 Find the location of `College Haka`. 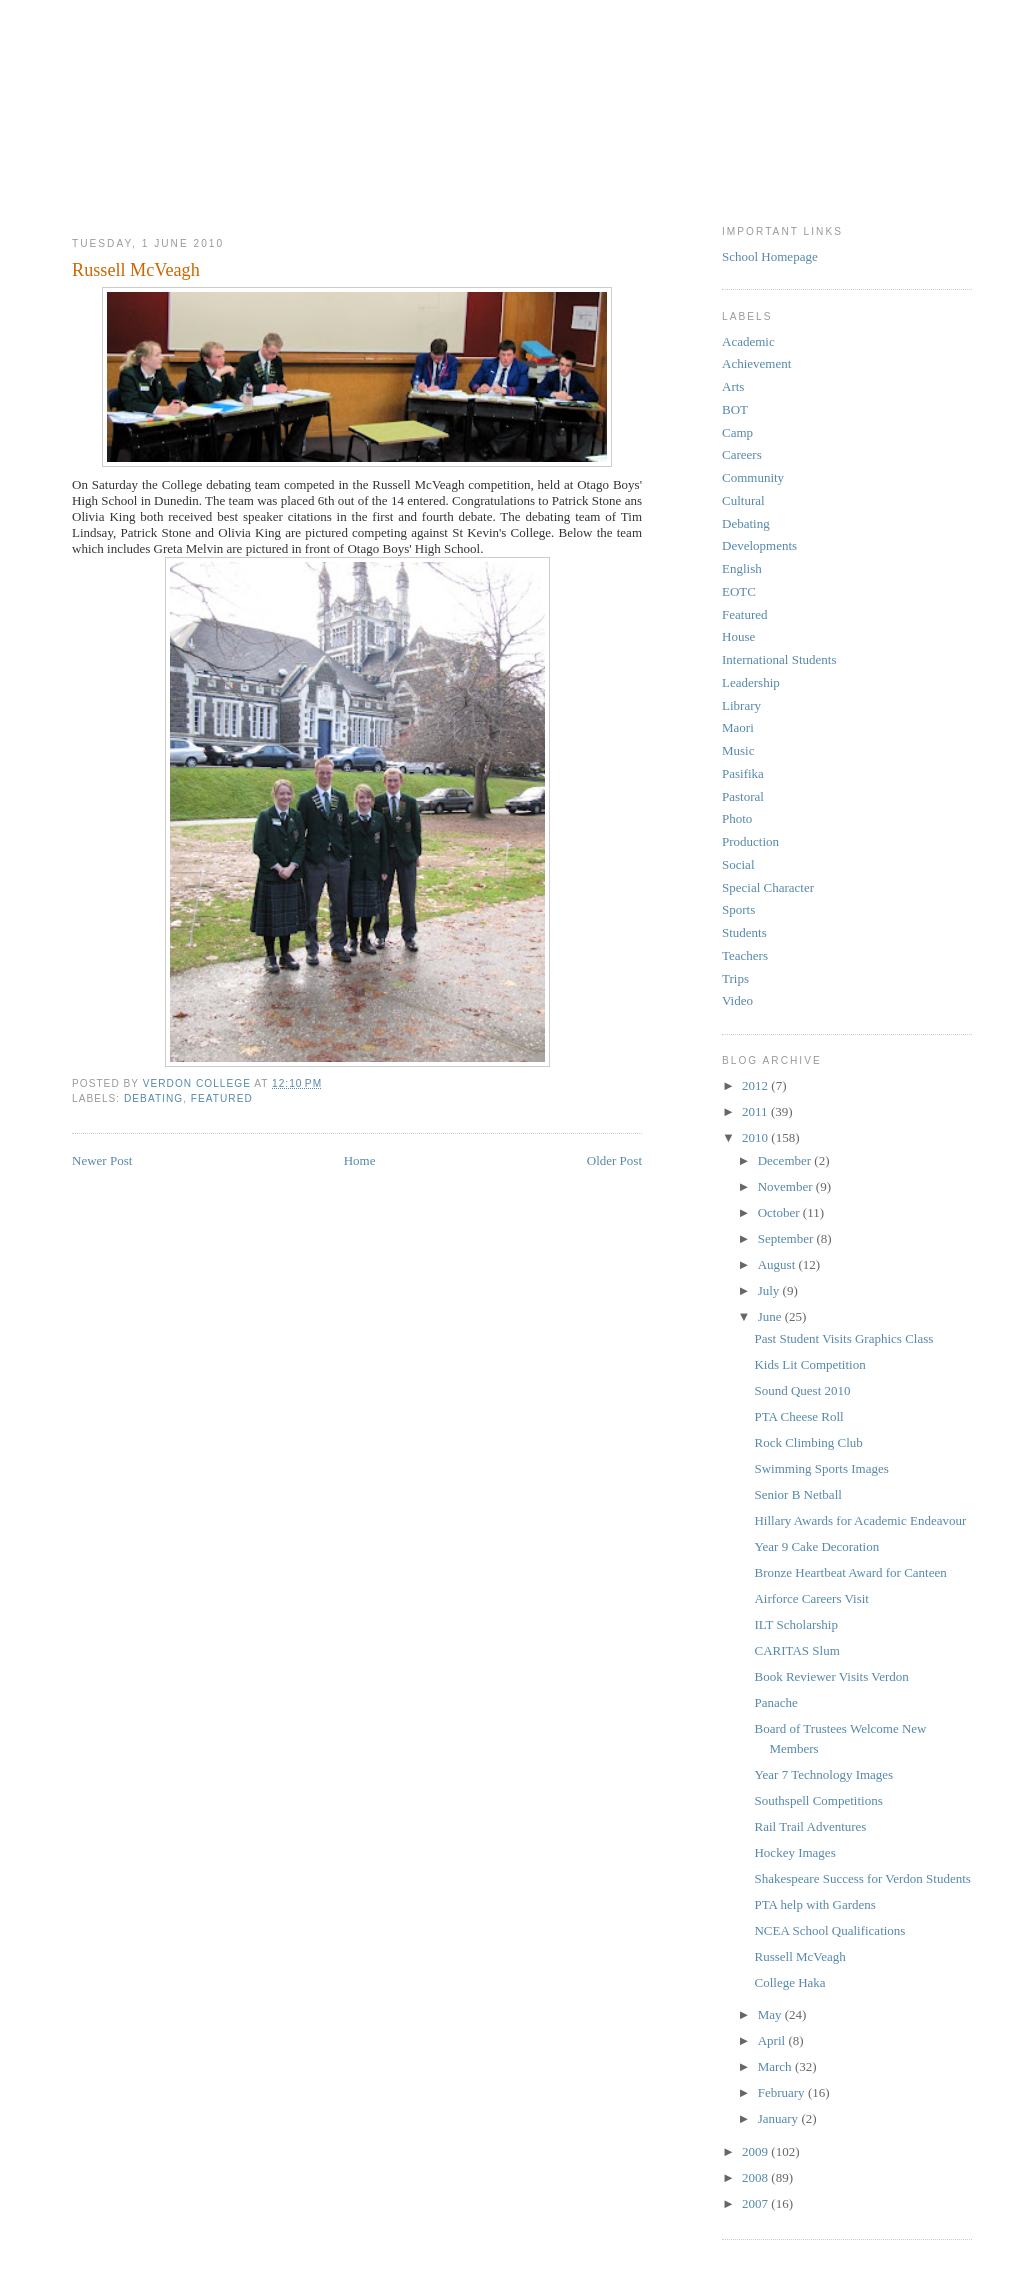

College Haka is located at coordinates (789, 1982).